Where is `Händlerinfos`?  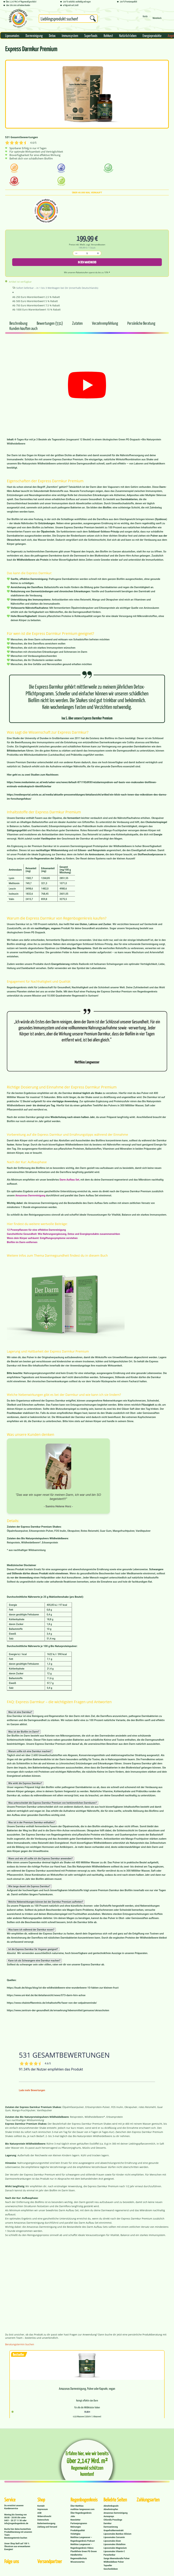
Händlerinfos is located at coordinates (77, 2555).